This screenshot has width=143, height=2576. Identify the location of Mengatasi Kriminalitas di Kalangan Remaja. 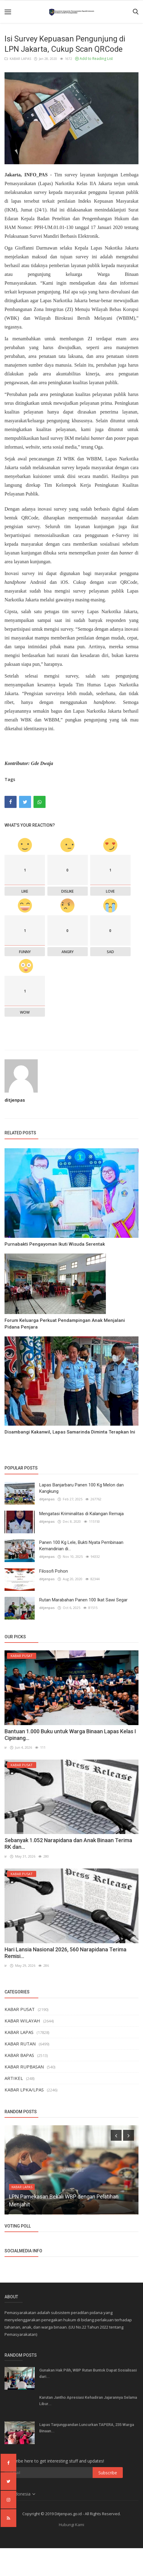
(81, 1513).